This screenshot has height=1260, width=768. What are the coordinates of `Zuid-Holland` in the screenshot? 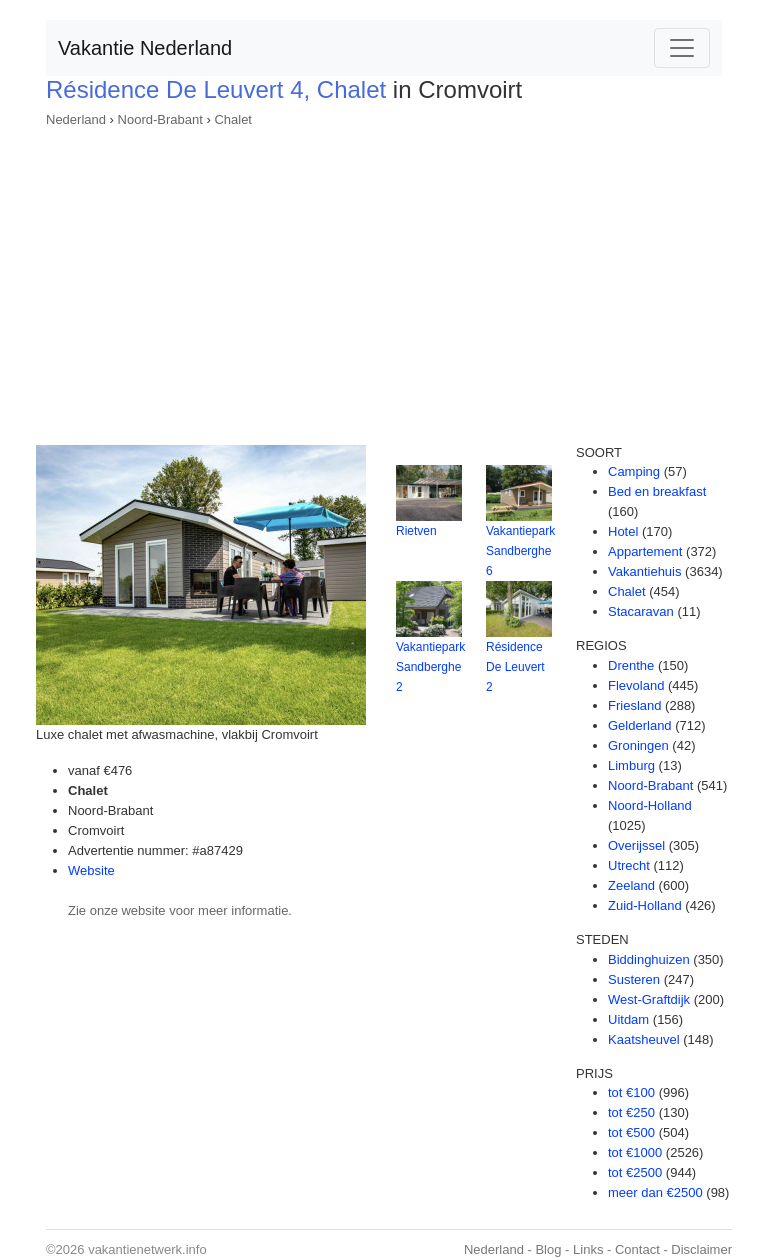 It's located at (645, 905).